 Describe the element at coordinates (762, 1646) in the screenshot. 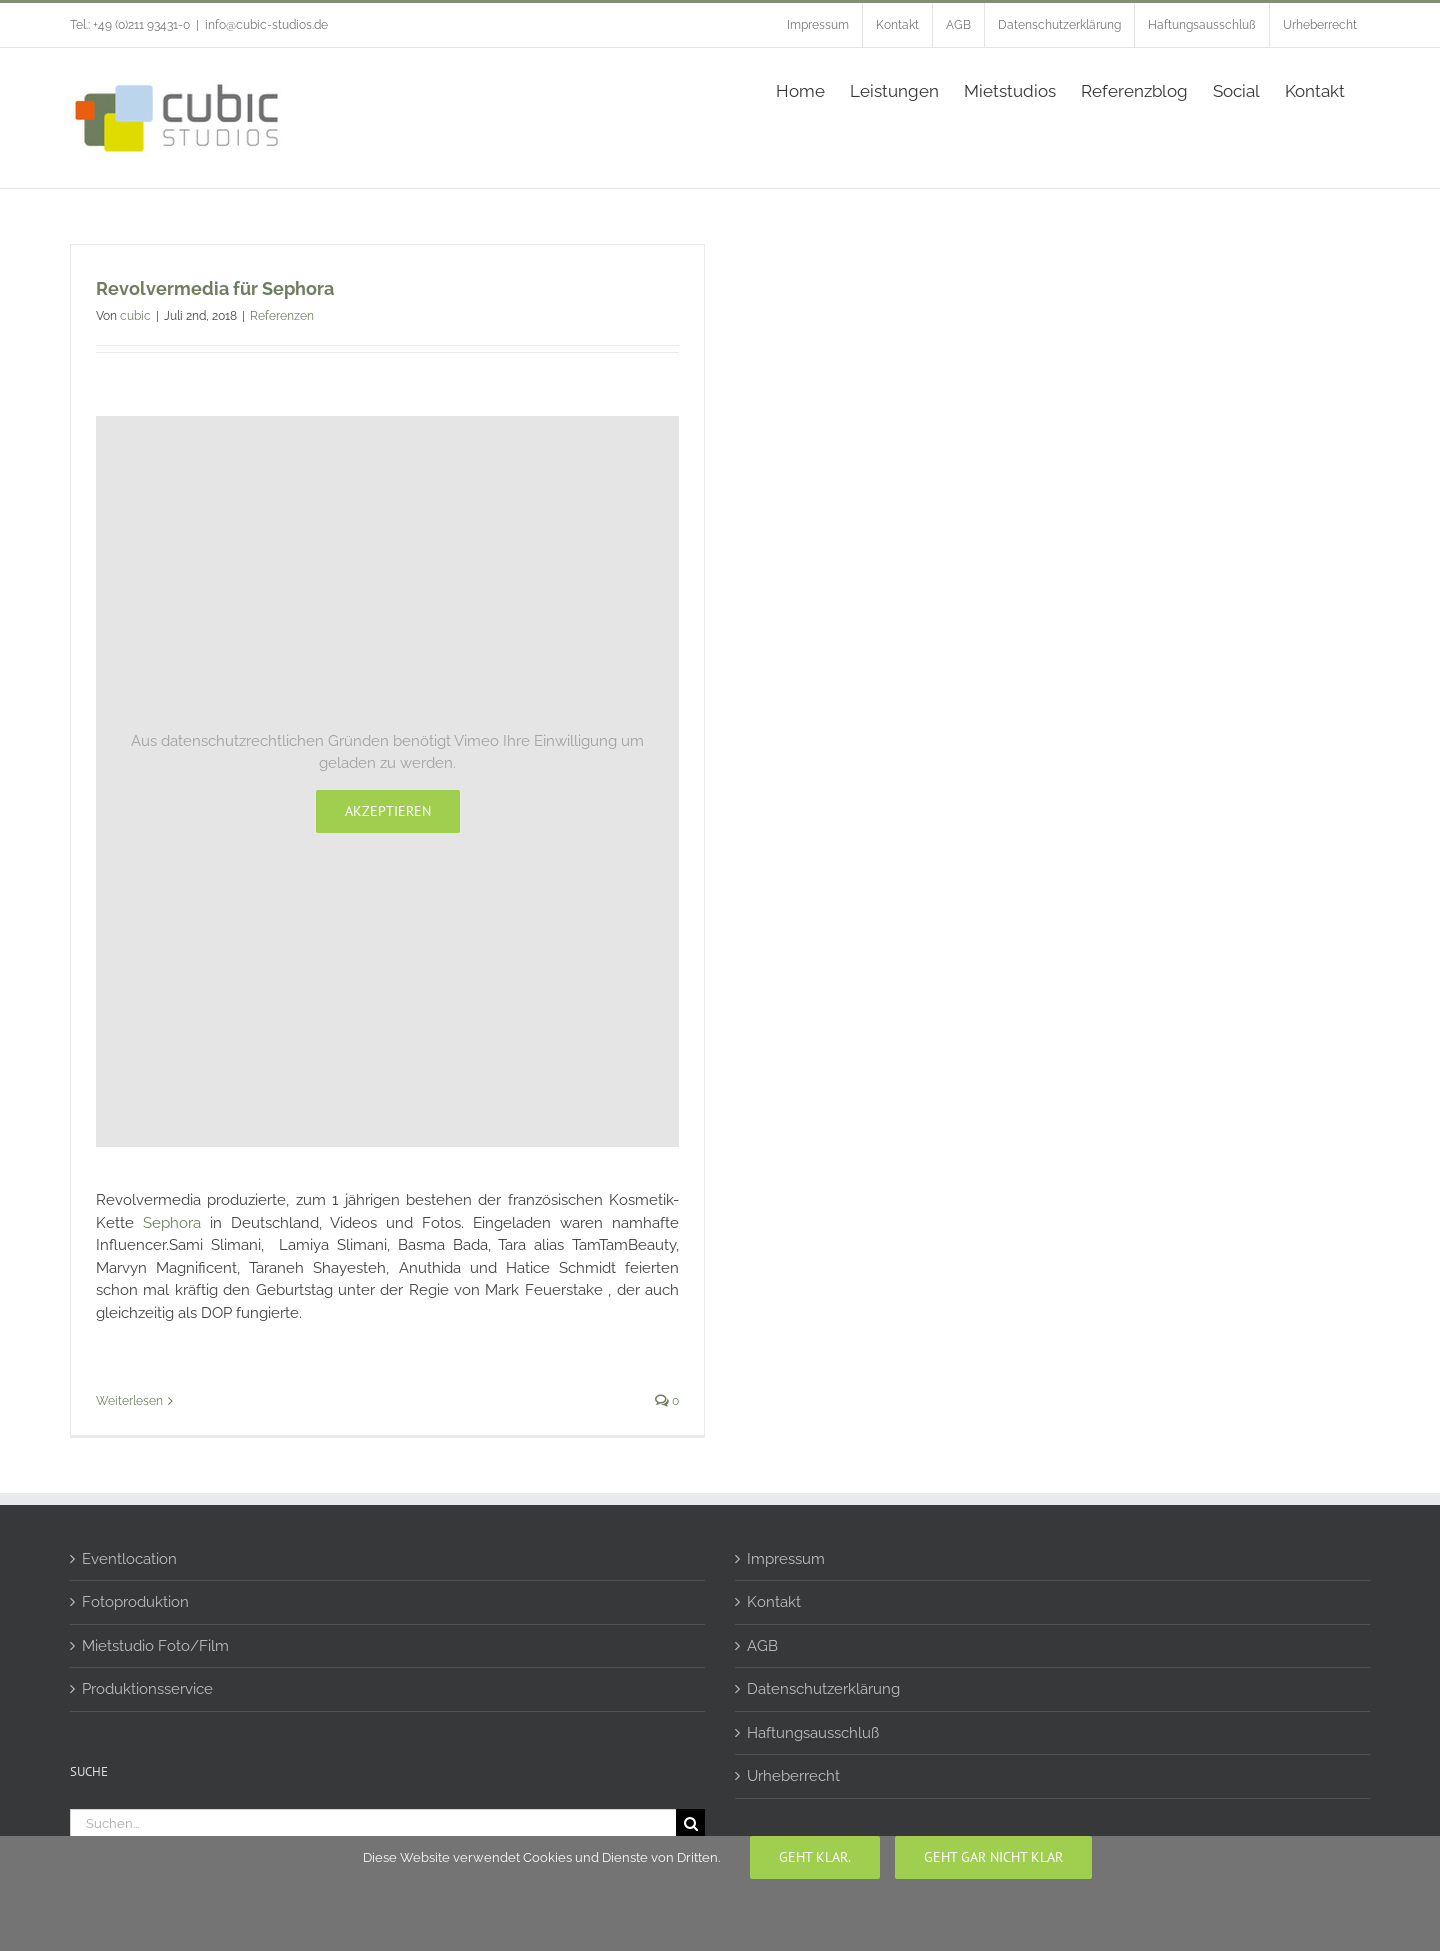

I see `AGB` at that location.